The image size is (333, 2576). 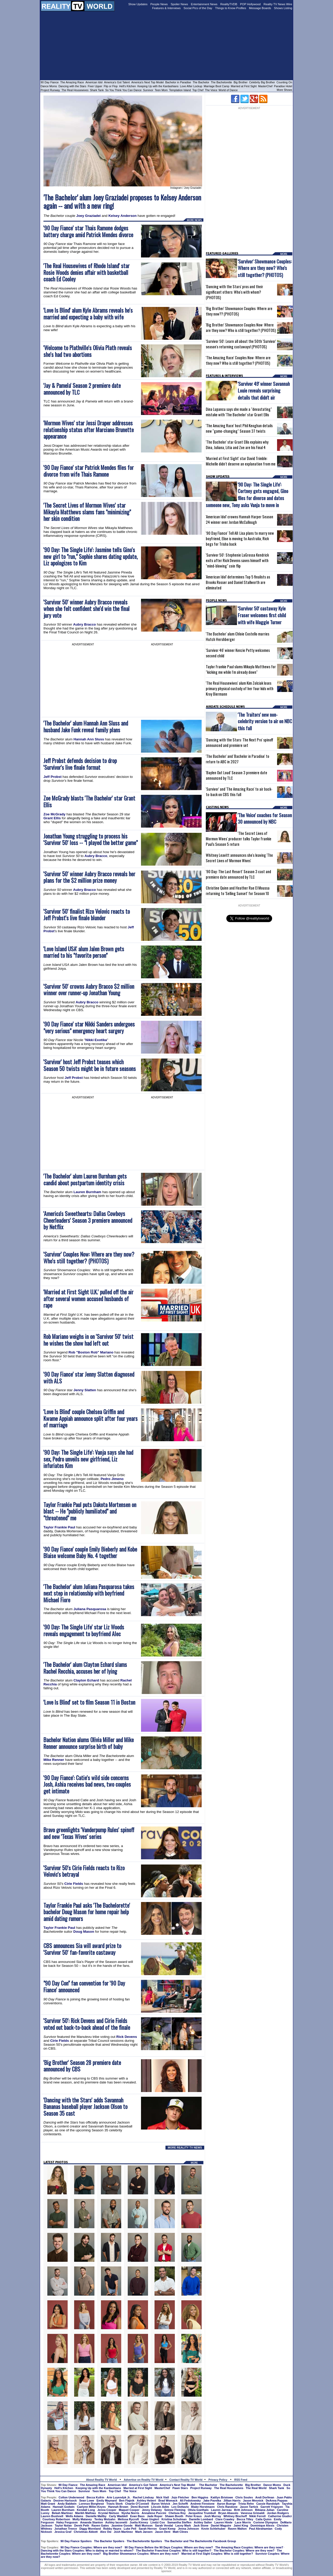 I want to click on Jenna Cooper, so click(x=106, y=2509).